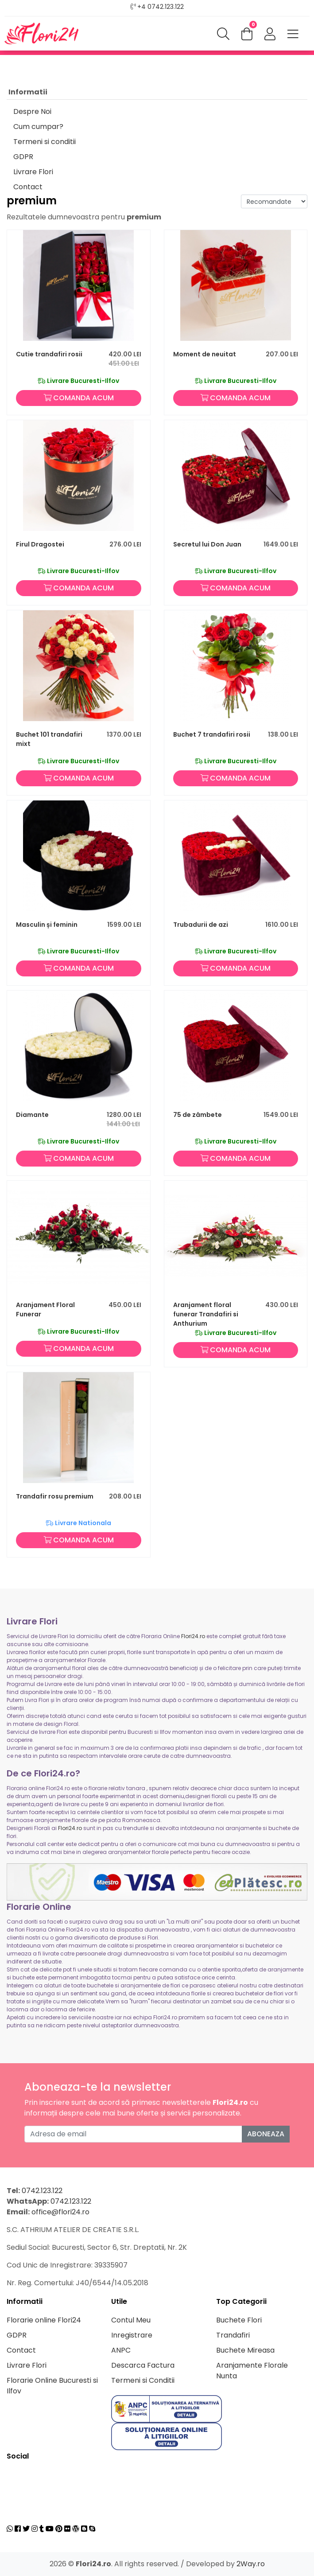 The height and width of the screenshot is (2576, 314). I want to click on Masculin și feminin, so click(47, 924).